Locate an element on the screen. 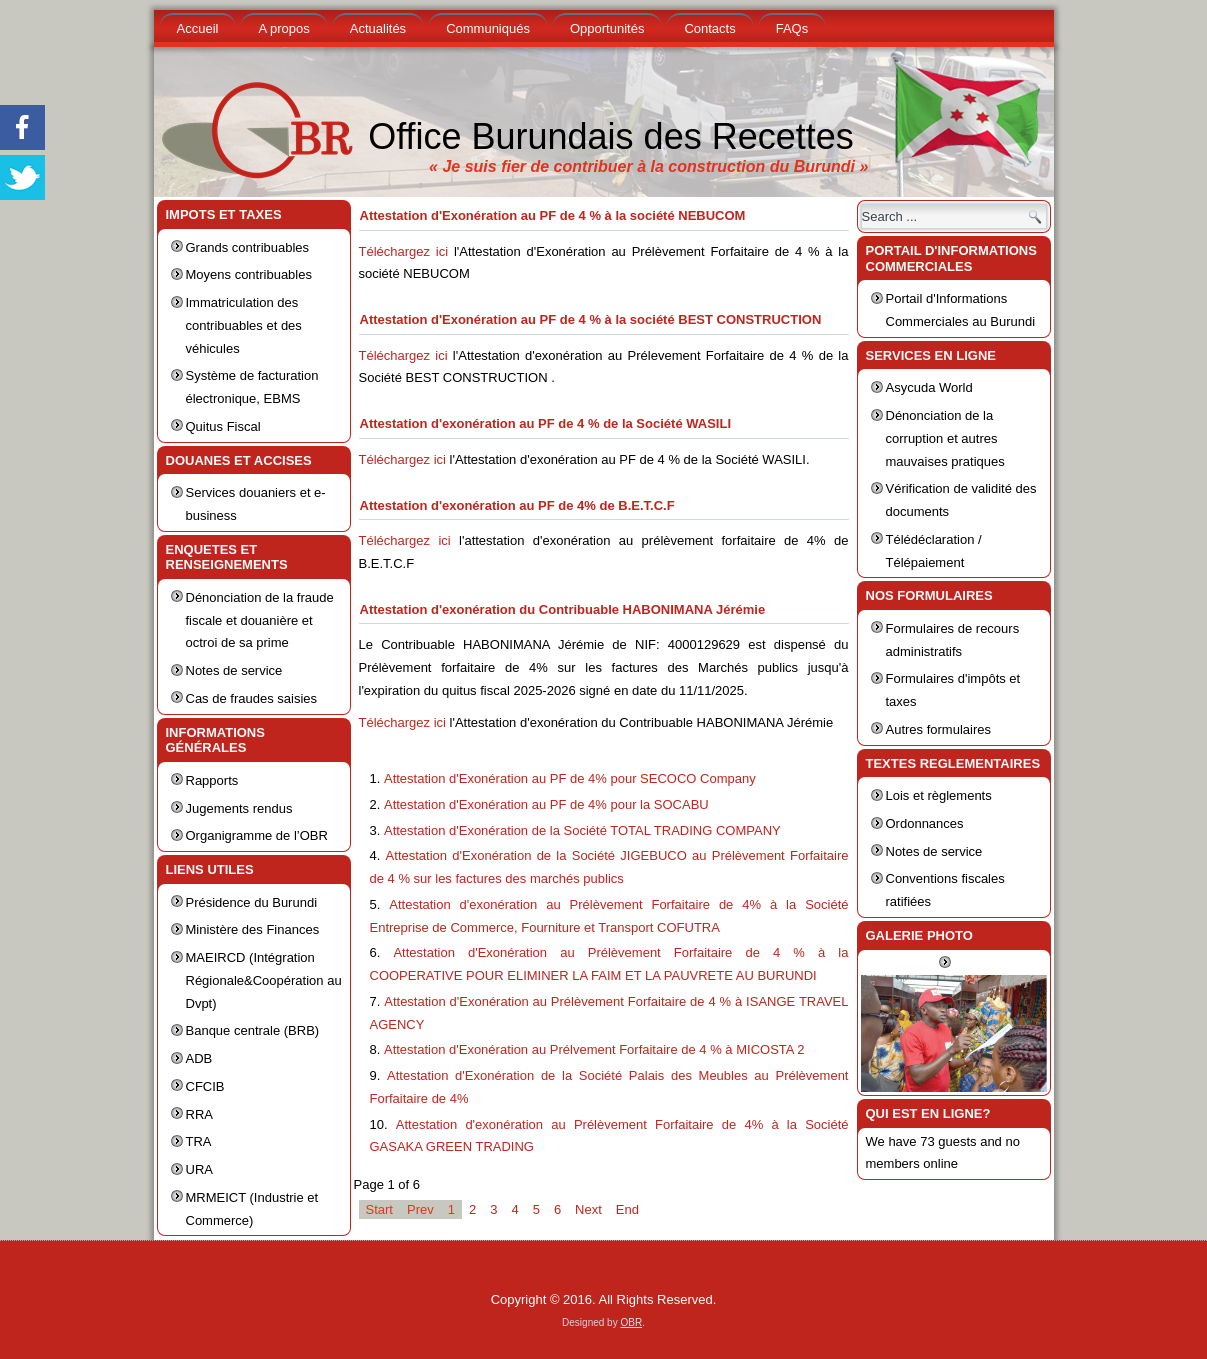 The image size is (1207, 1359). Moyens contribuables is located at coordinates (249, 274).